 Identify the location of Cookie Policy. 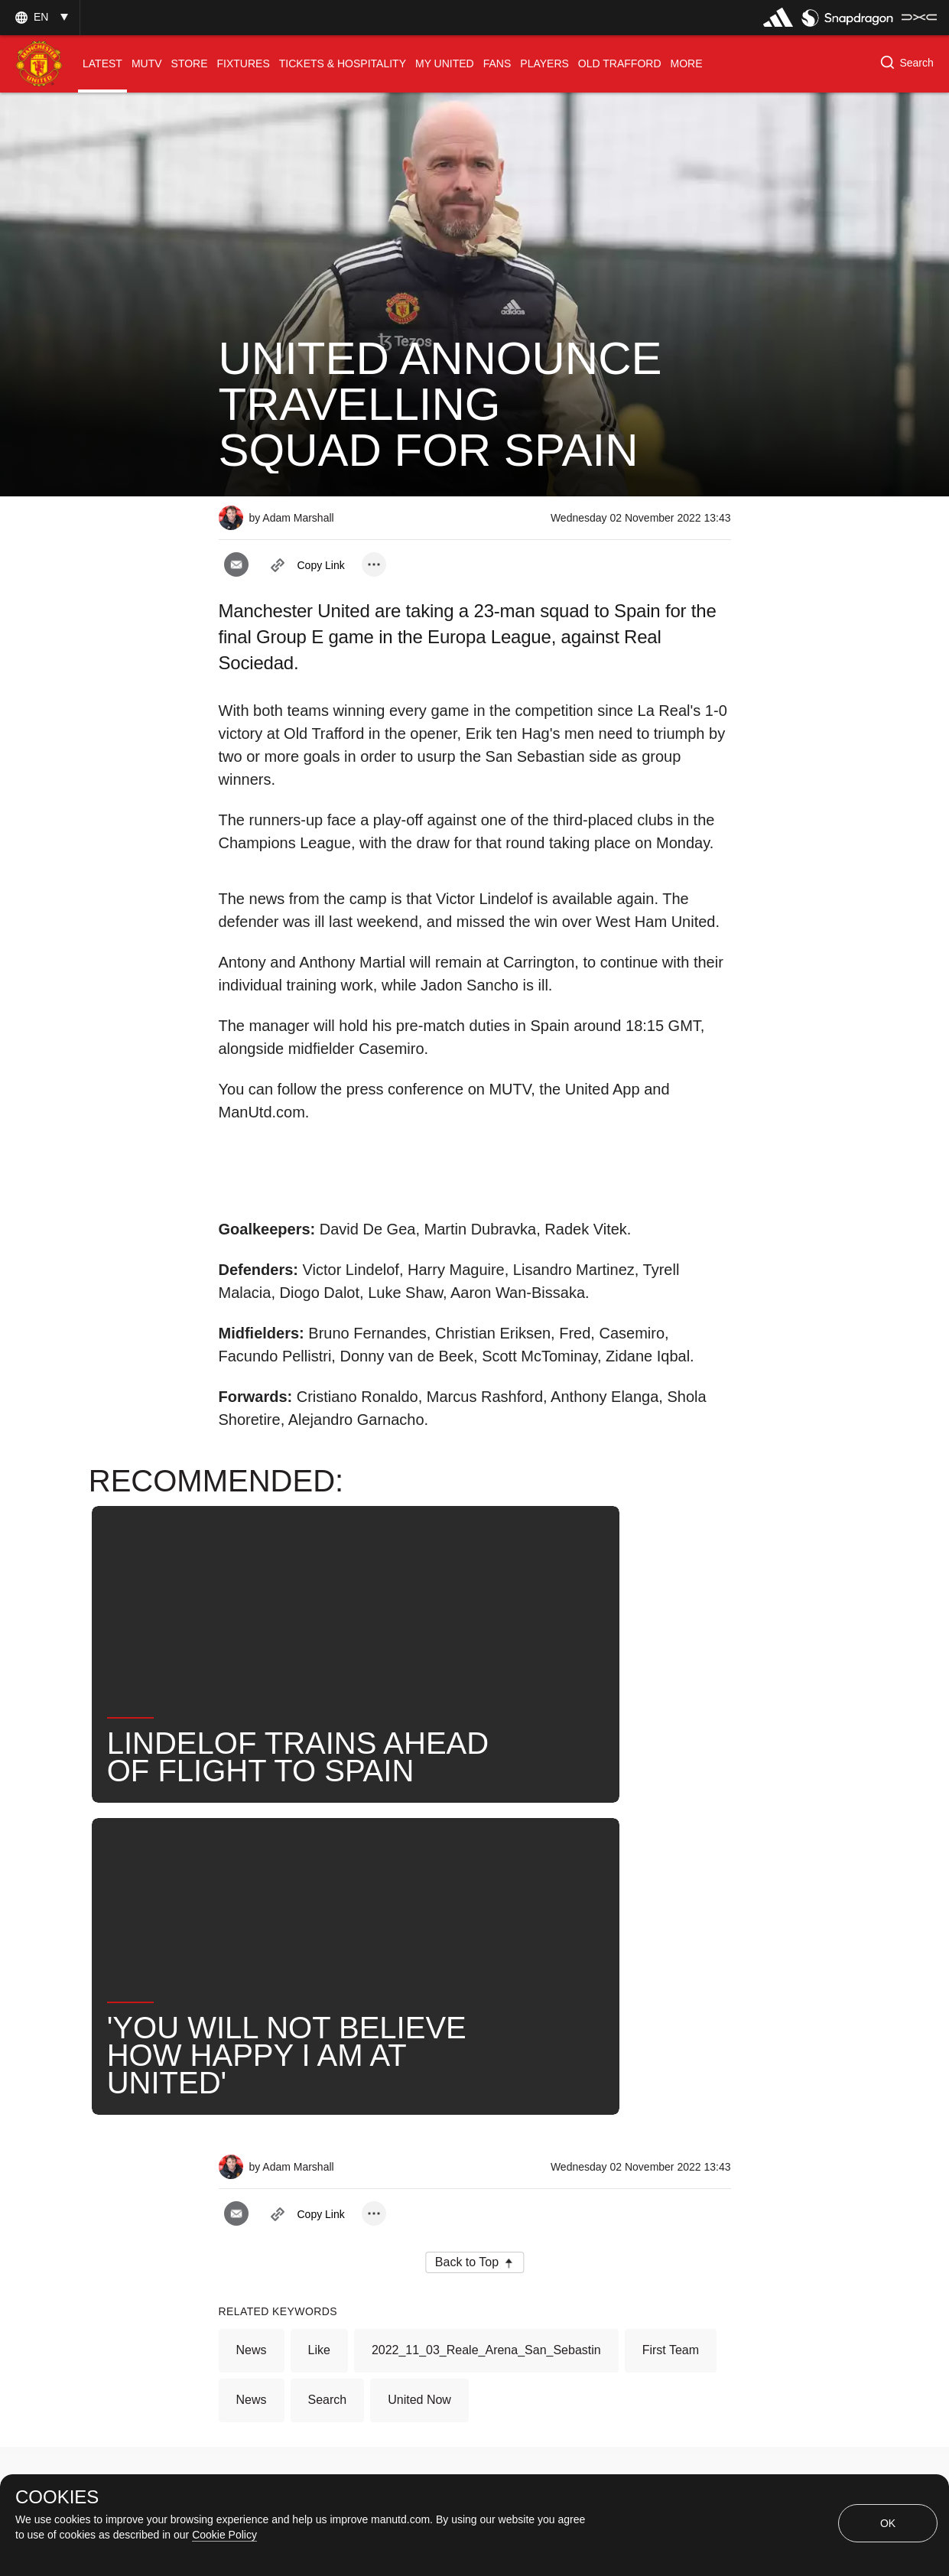
(224, 2535).